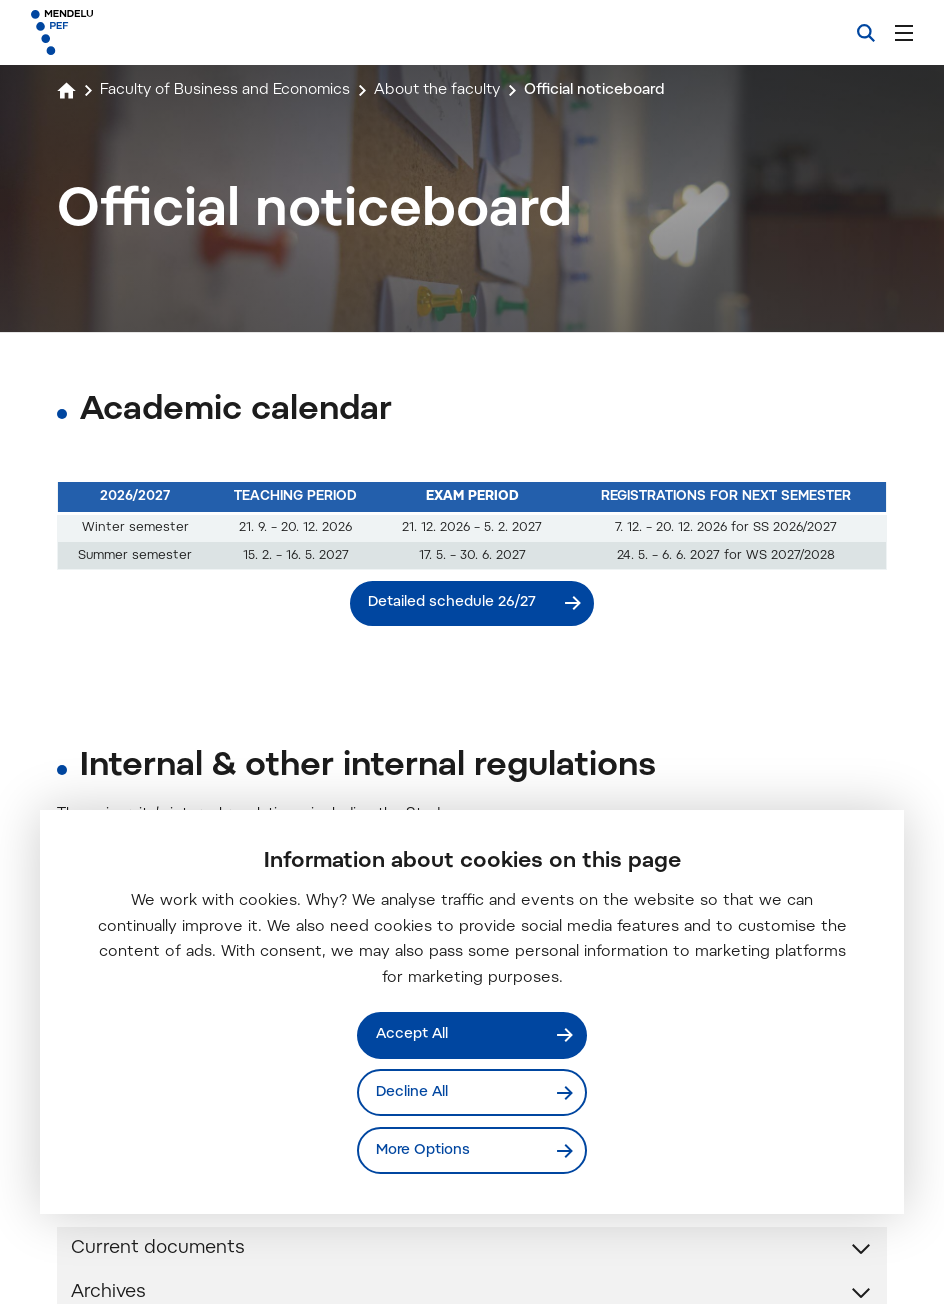  I want to click on Faculty of Business and Economics, so click(234, 90).